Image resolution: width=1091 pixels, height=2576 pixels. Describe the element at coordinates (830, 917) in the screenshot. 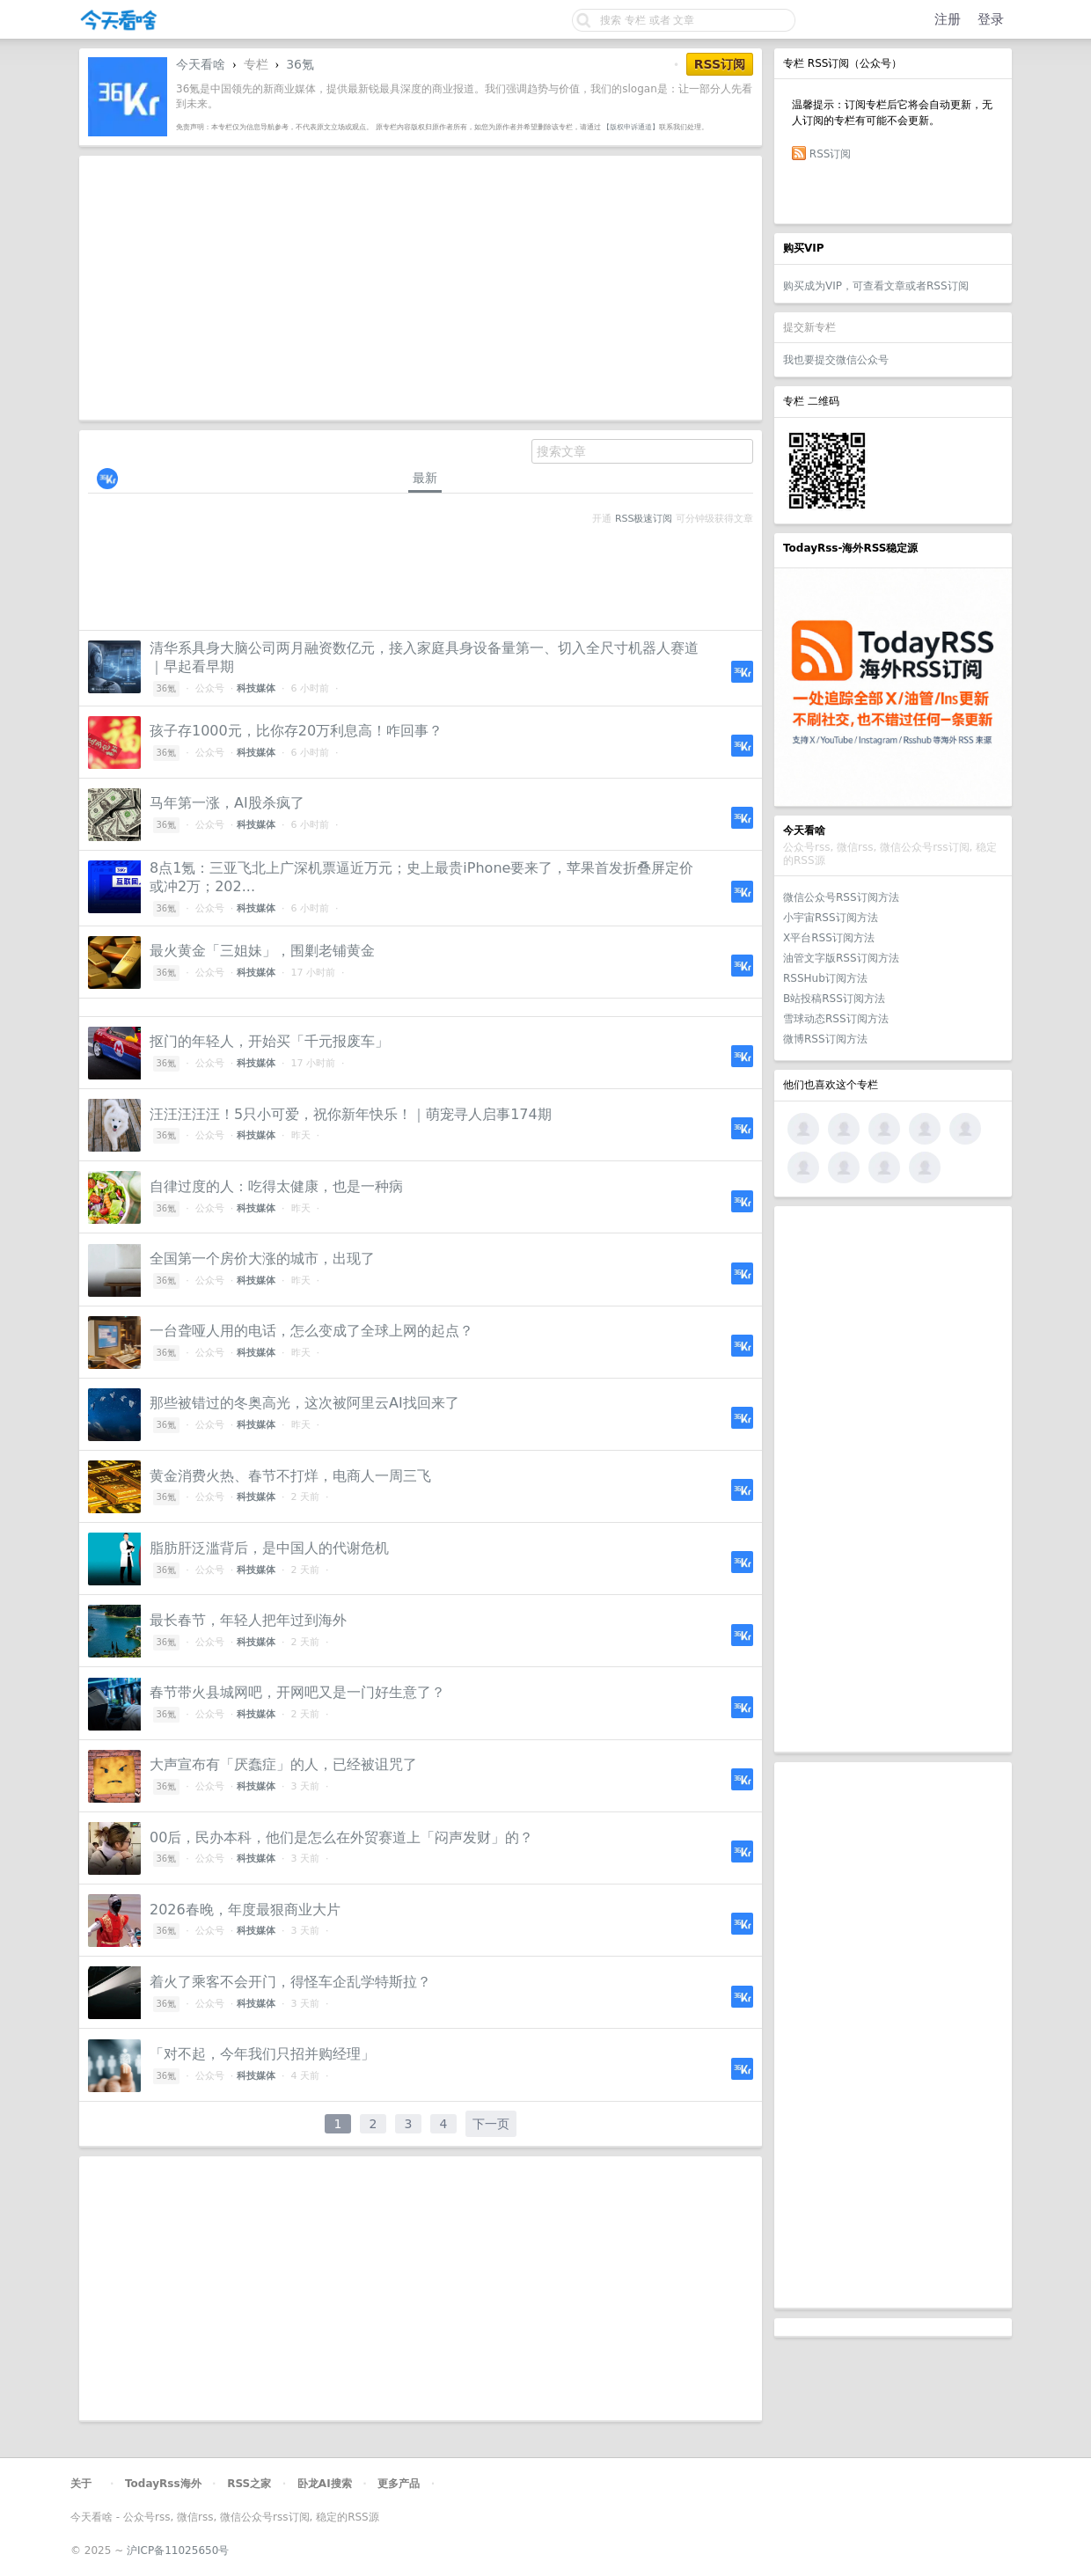

I see `小宇宙RSS订阅方法` at that location.